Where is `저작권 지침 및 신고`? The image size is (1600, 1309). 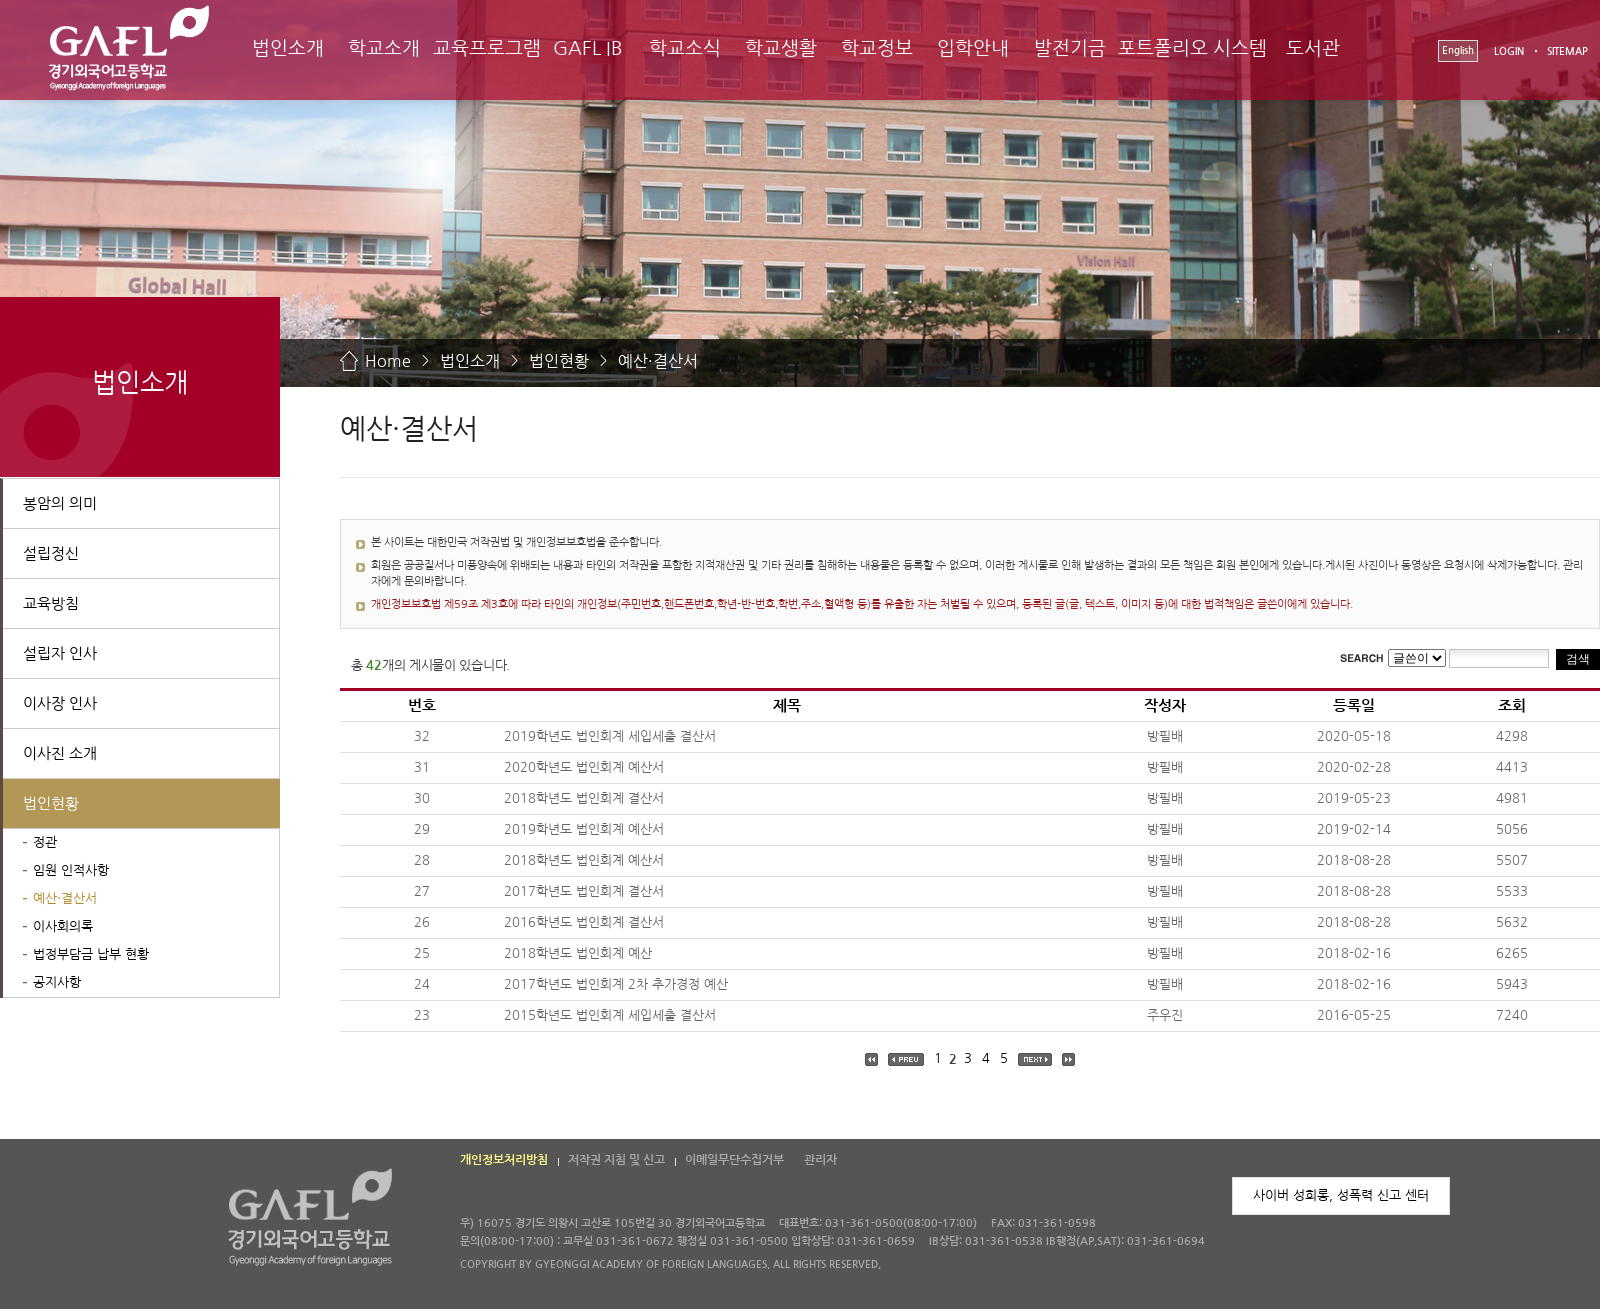
저작권 지침 및 신고 is located at coordinates (616, 1160).